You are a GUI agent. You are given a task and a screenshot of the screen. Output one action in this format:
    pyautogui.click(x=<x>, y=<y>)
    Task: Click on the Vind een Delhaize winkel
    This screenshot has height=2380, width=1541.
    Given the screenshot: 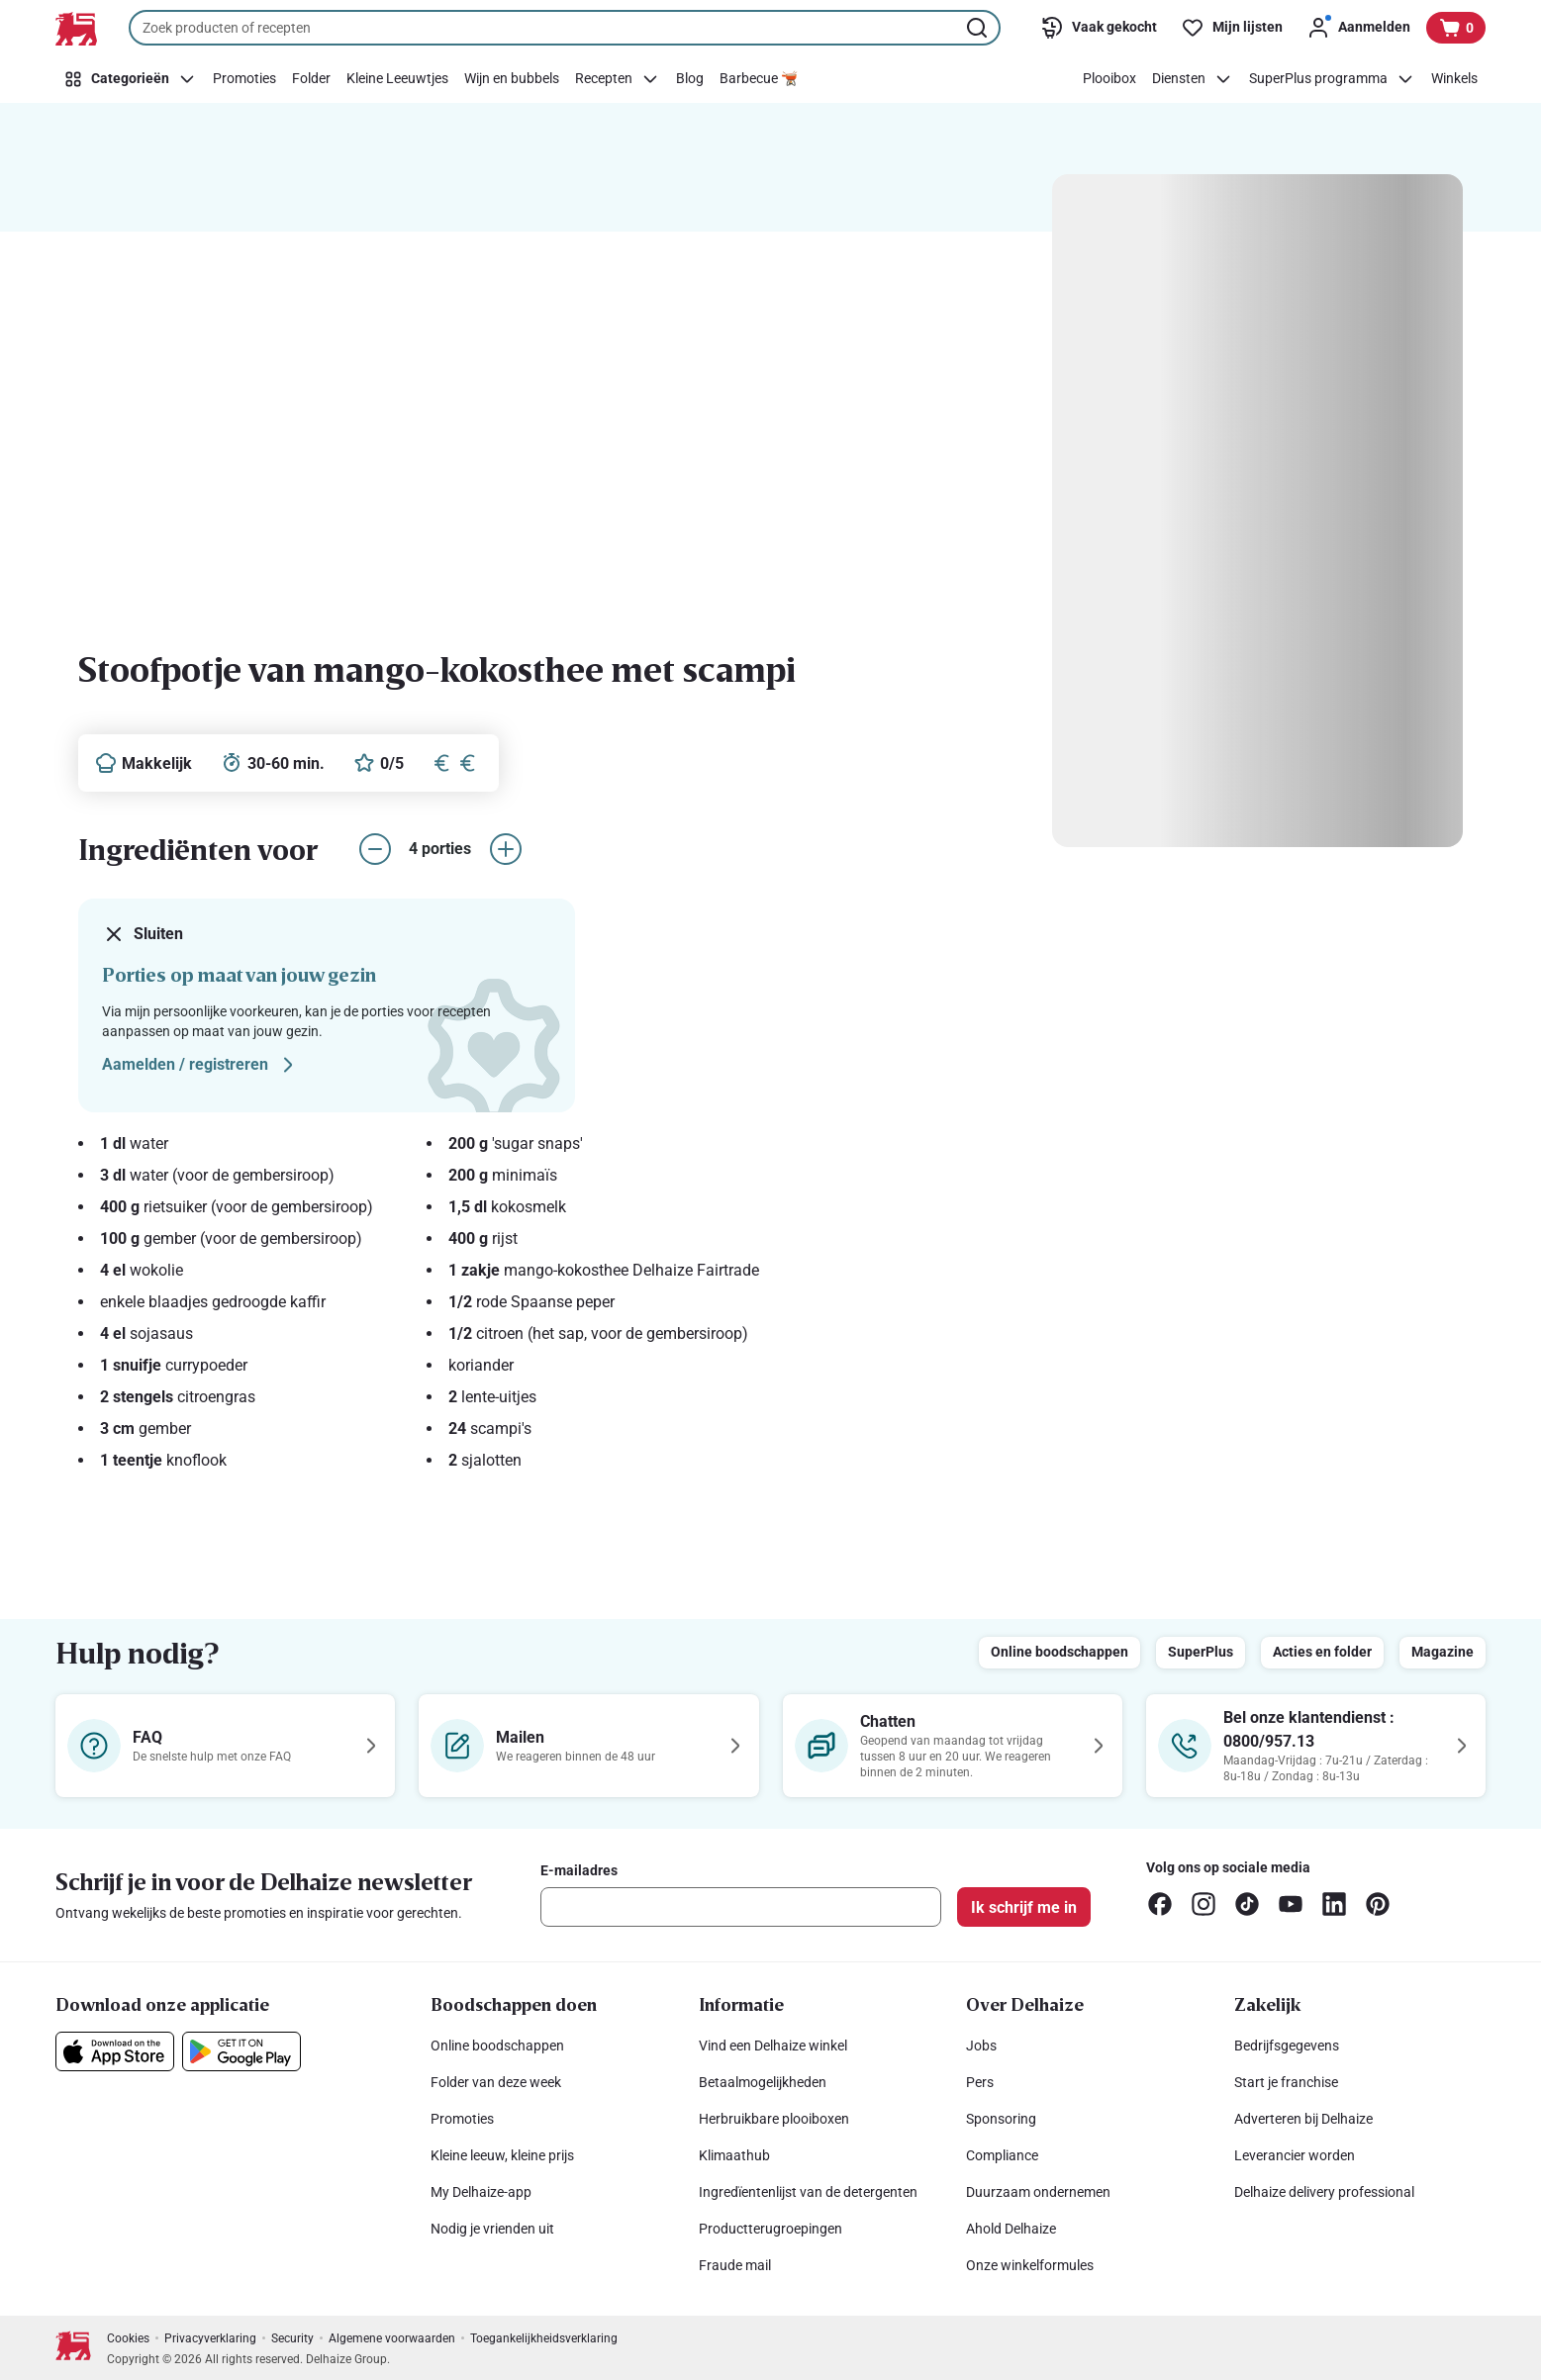 What is the action you would take?
    pyautogui.click(x=773, y=2045)
    